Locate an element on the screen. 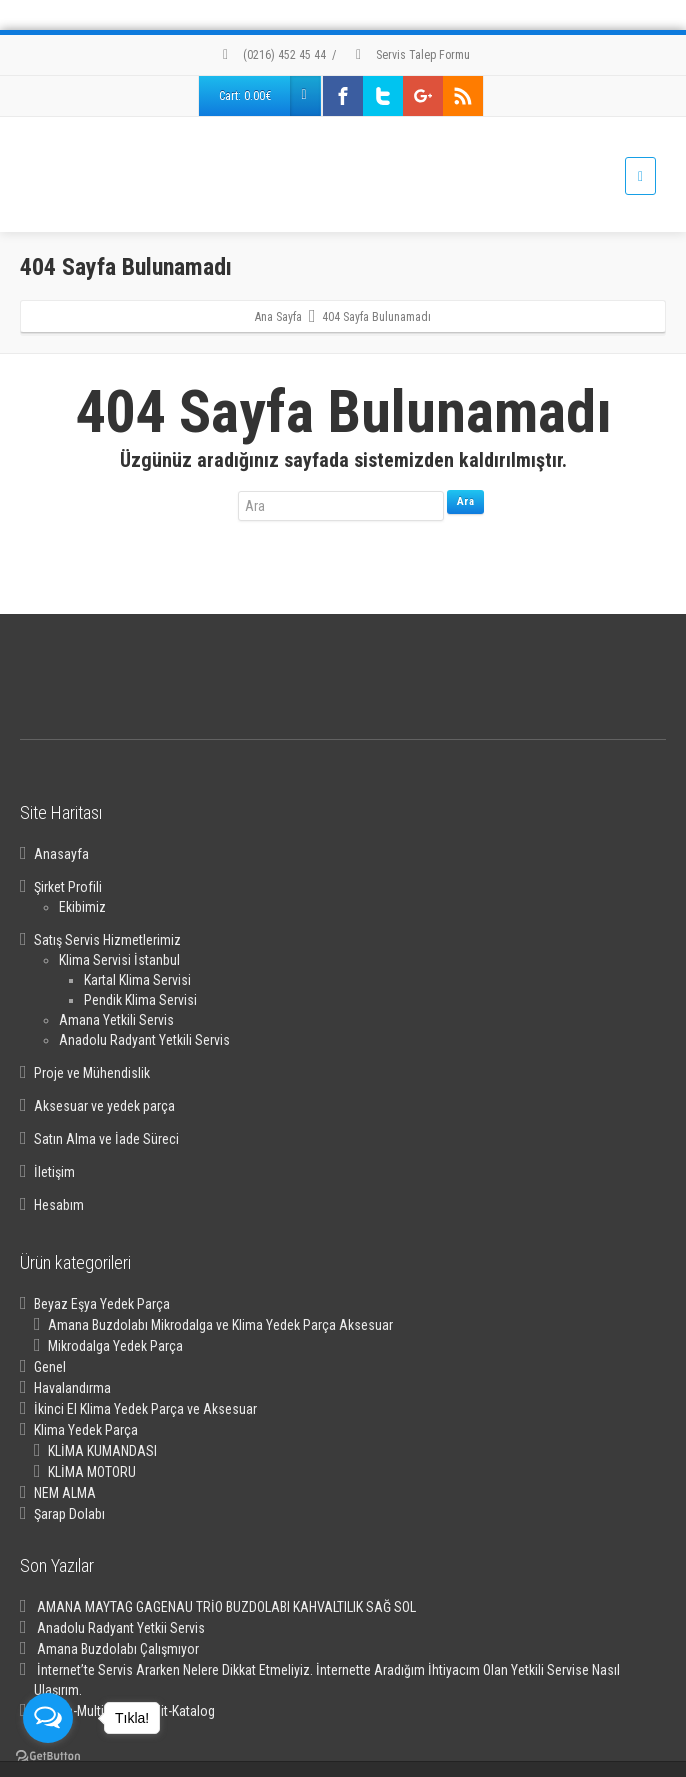 This screenshot has height=1777, width=686. Aksesuar ve yedek parça is located at coordinates (104, 1106).